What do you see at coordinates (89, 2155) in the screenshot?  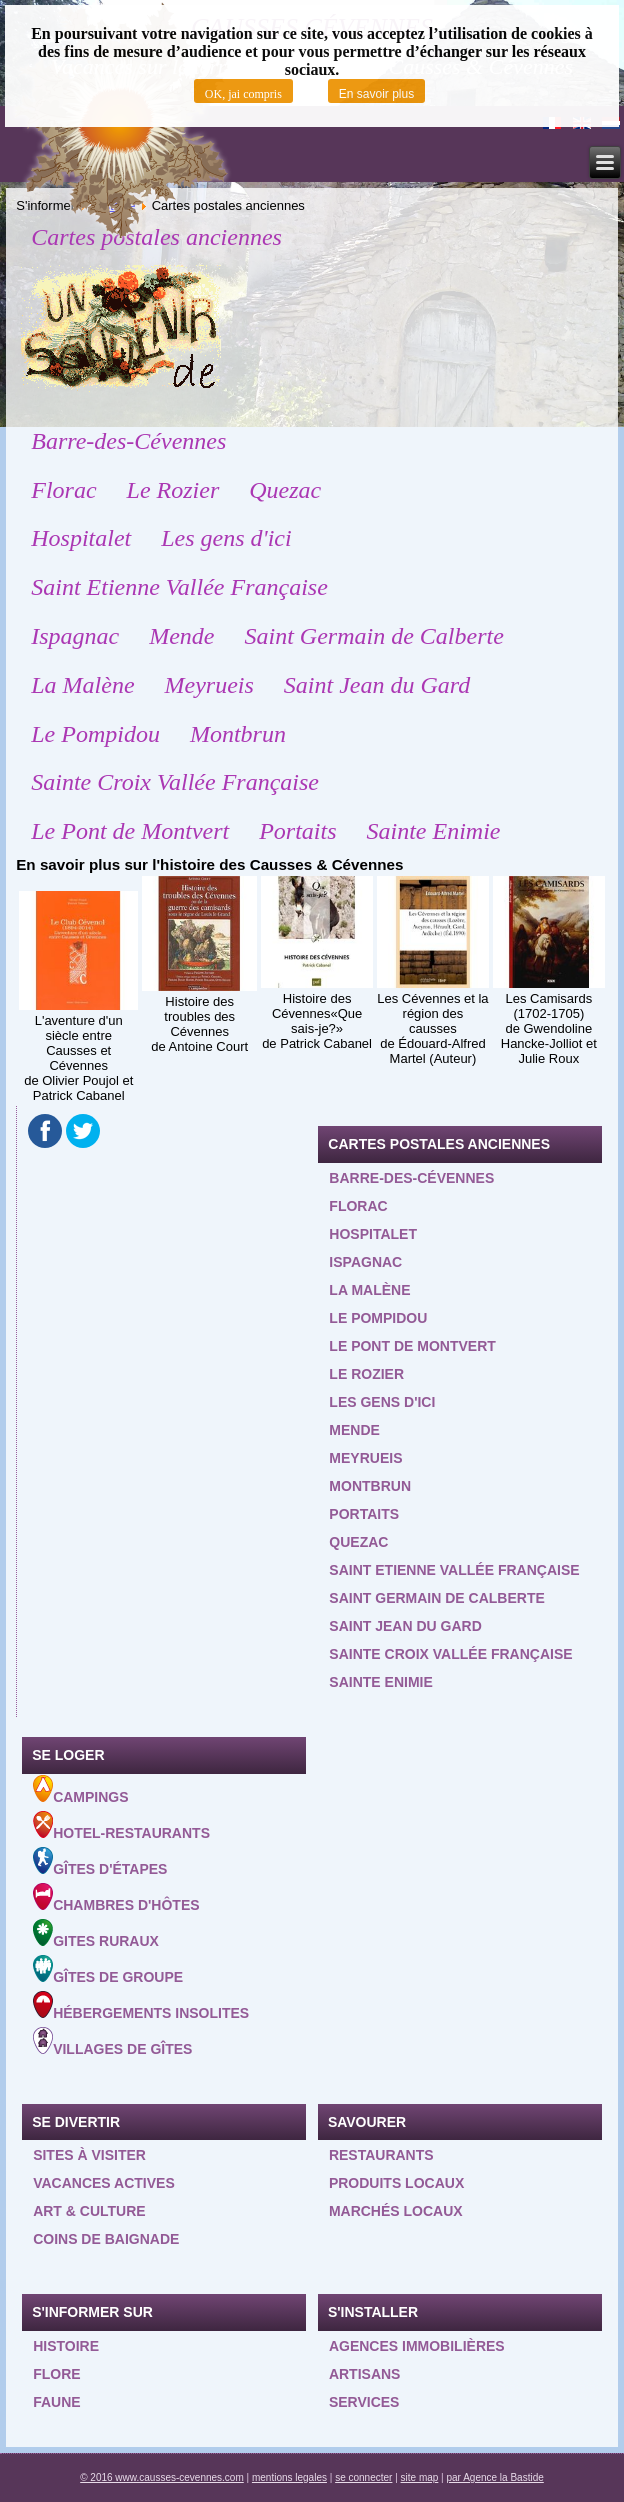 I see `Sites à visiter` at bounding box center [89, 2155].